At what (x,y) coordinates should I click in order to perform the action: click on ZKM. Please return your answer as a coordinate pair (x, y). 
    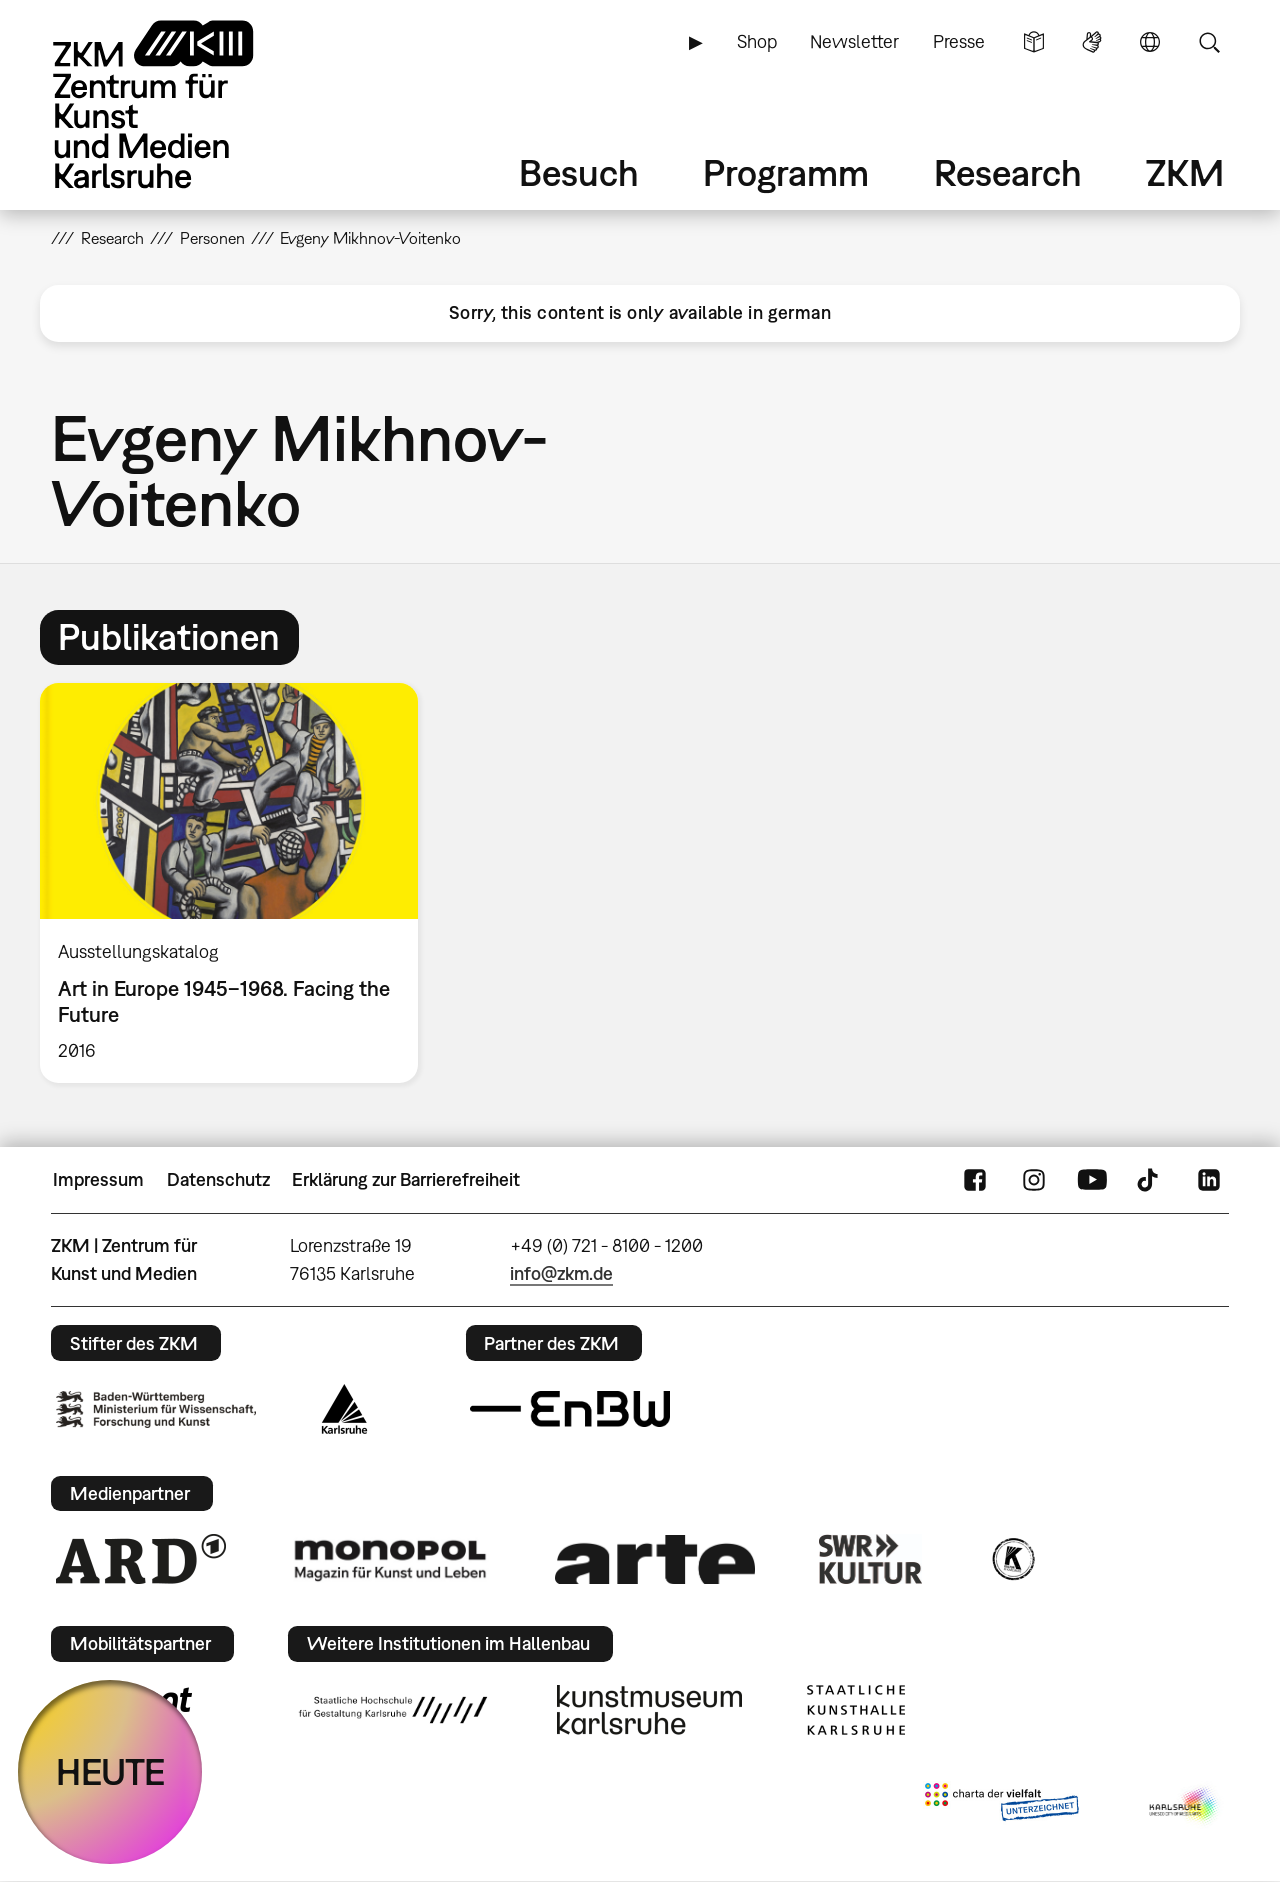
    Looking at the image, I should click on (1185, 172).